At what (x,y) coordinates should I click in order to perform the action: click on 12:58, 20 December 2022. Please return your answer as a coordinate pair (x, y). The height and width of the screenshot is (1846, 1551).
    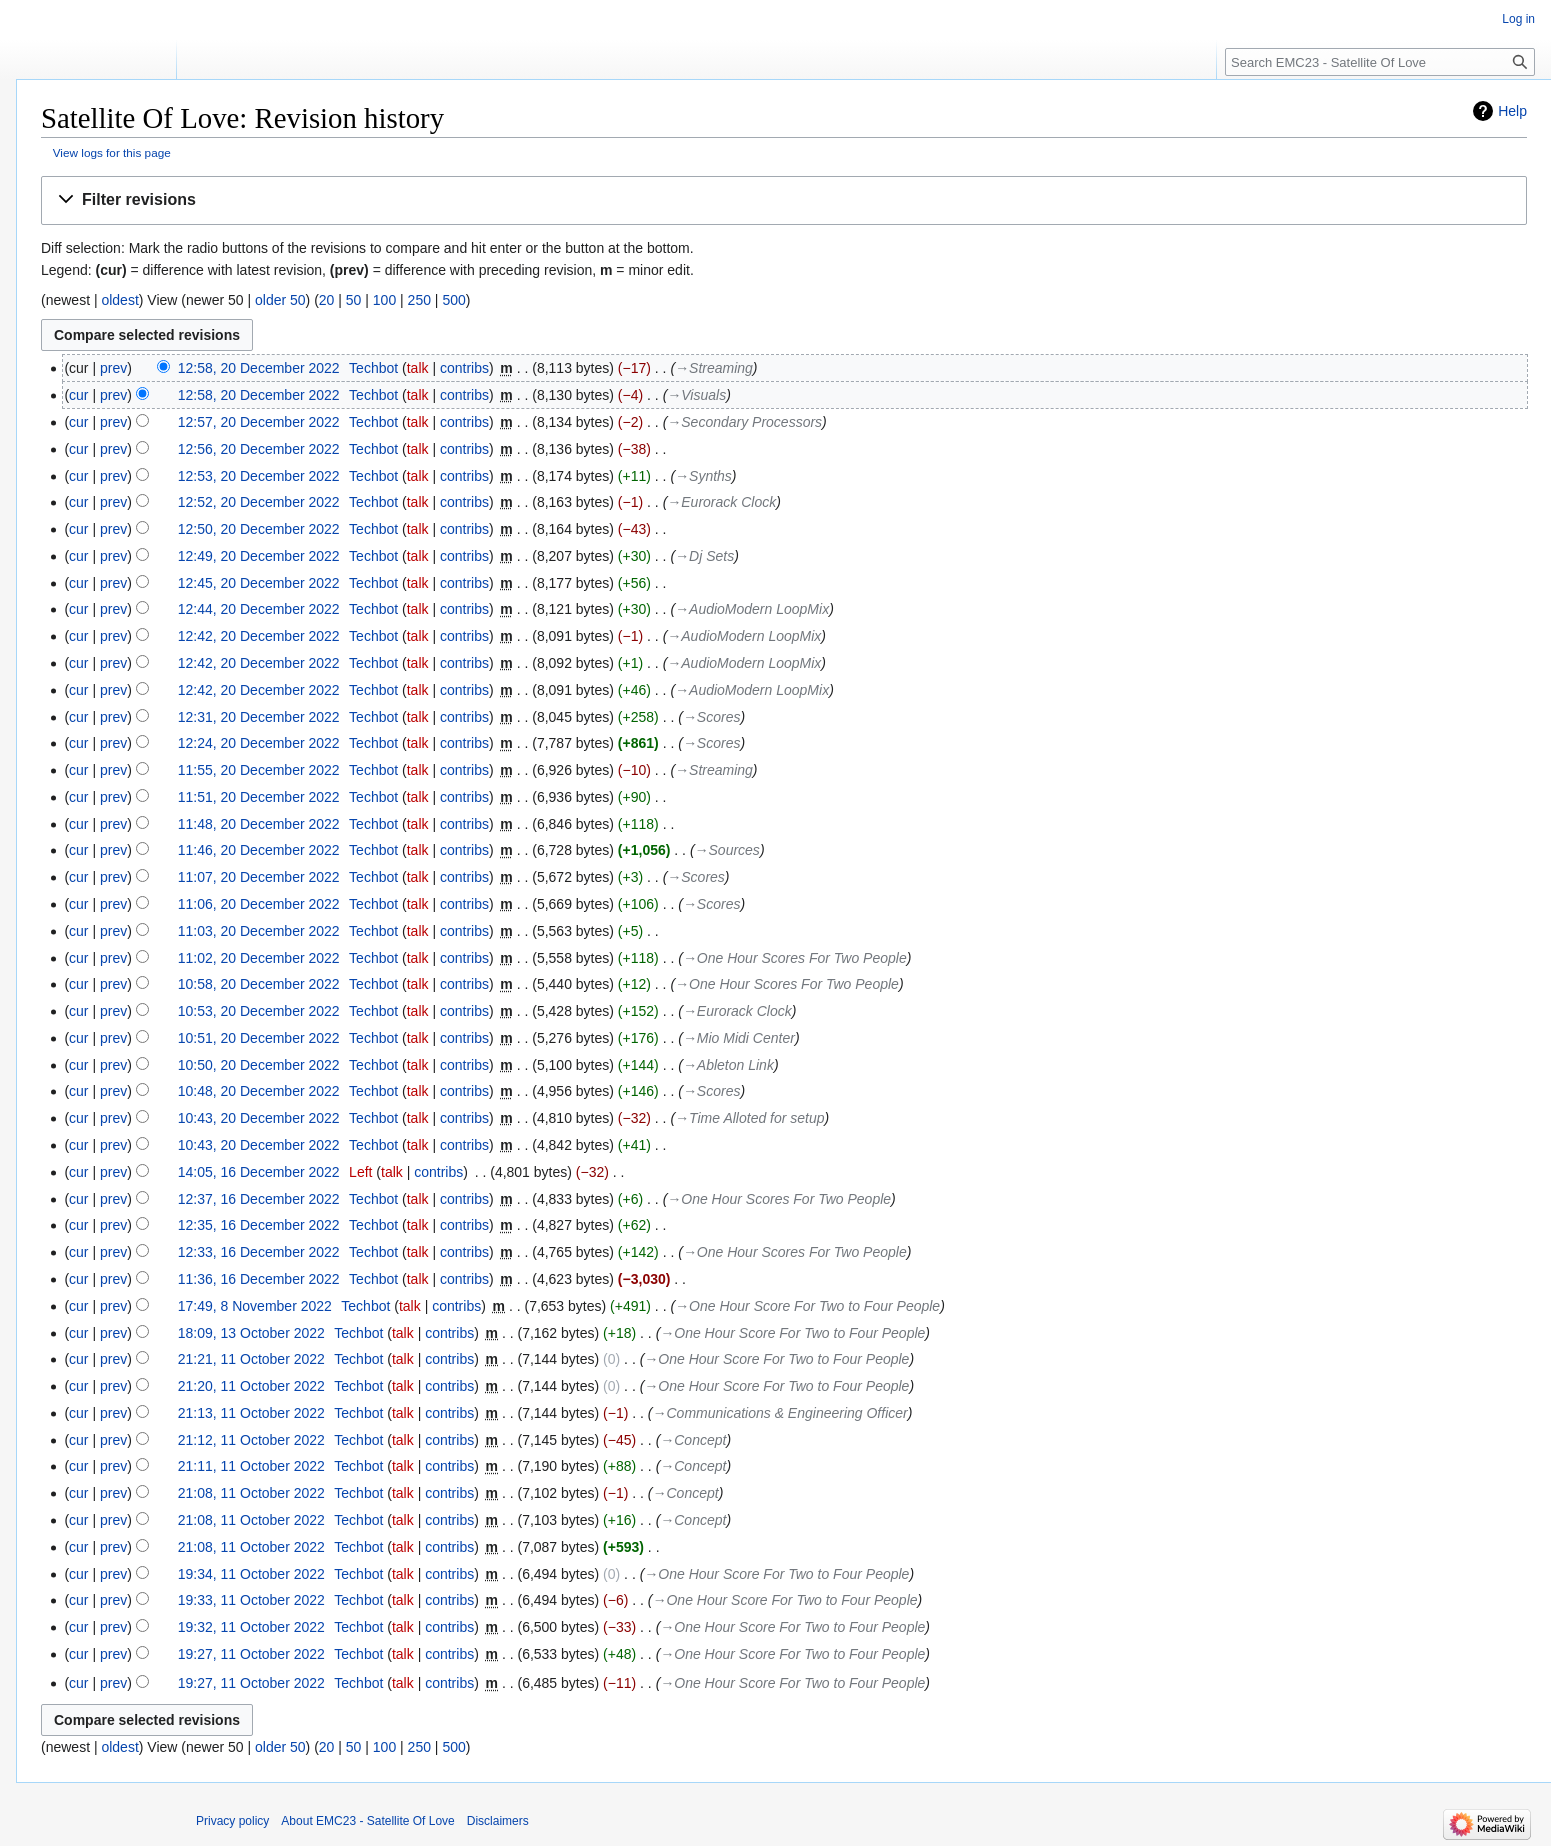
    Looking at the image, I should click on (259, 368).